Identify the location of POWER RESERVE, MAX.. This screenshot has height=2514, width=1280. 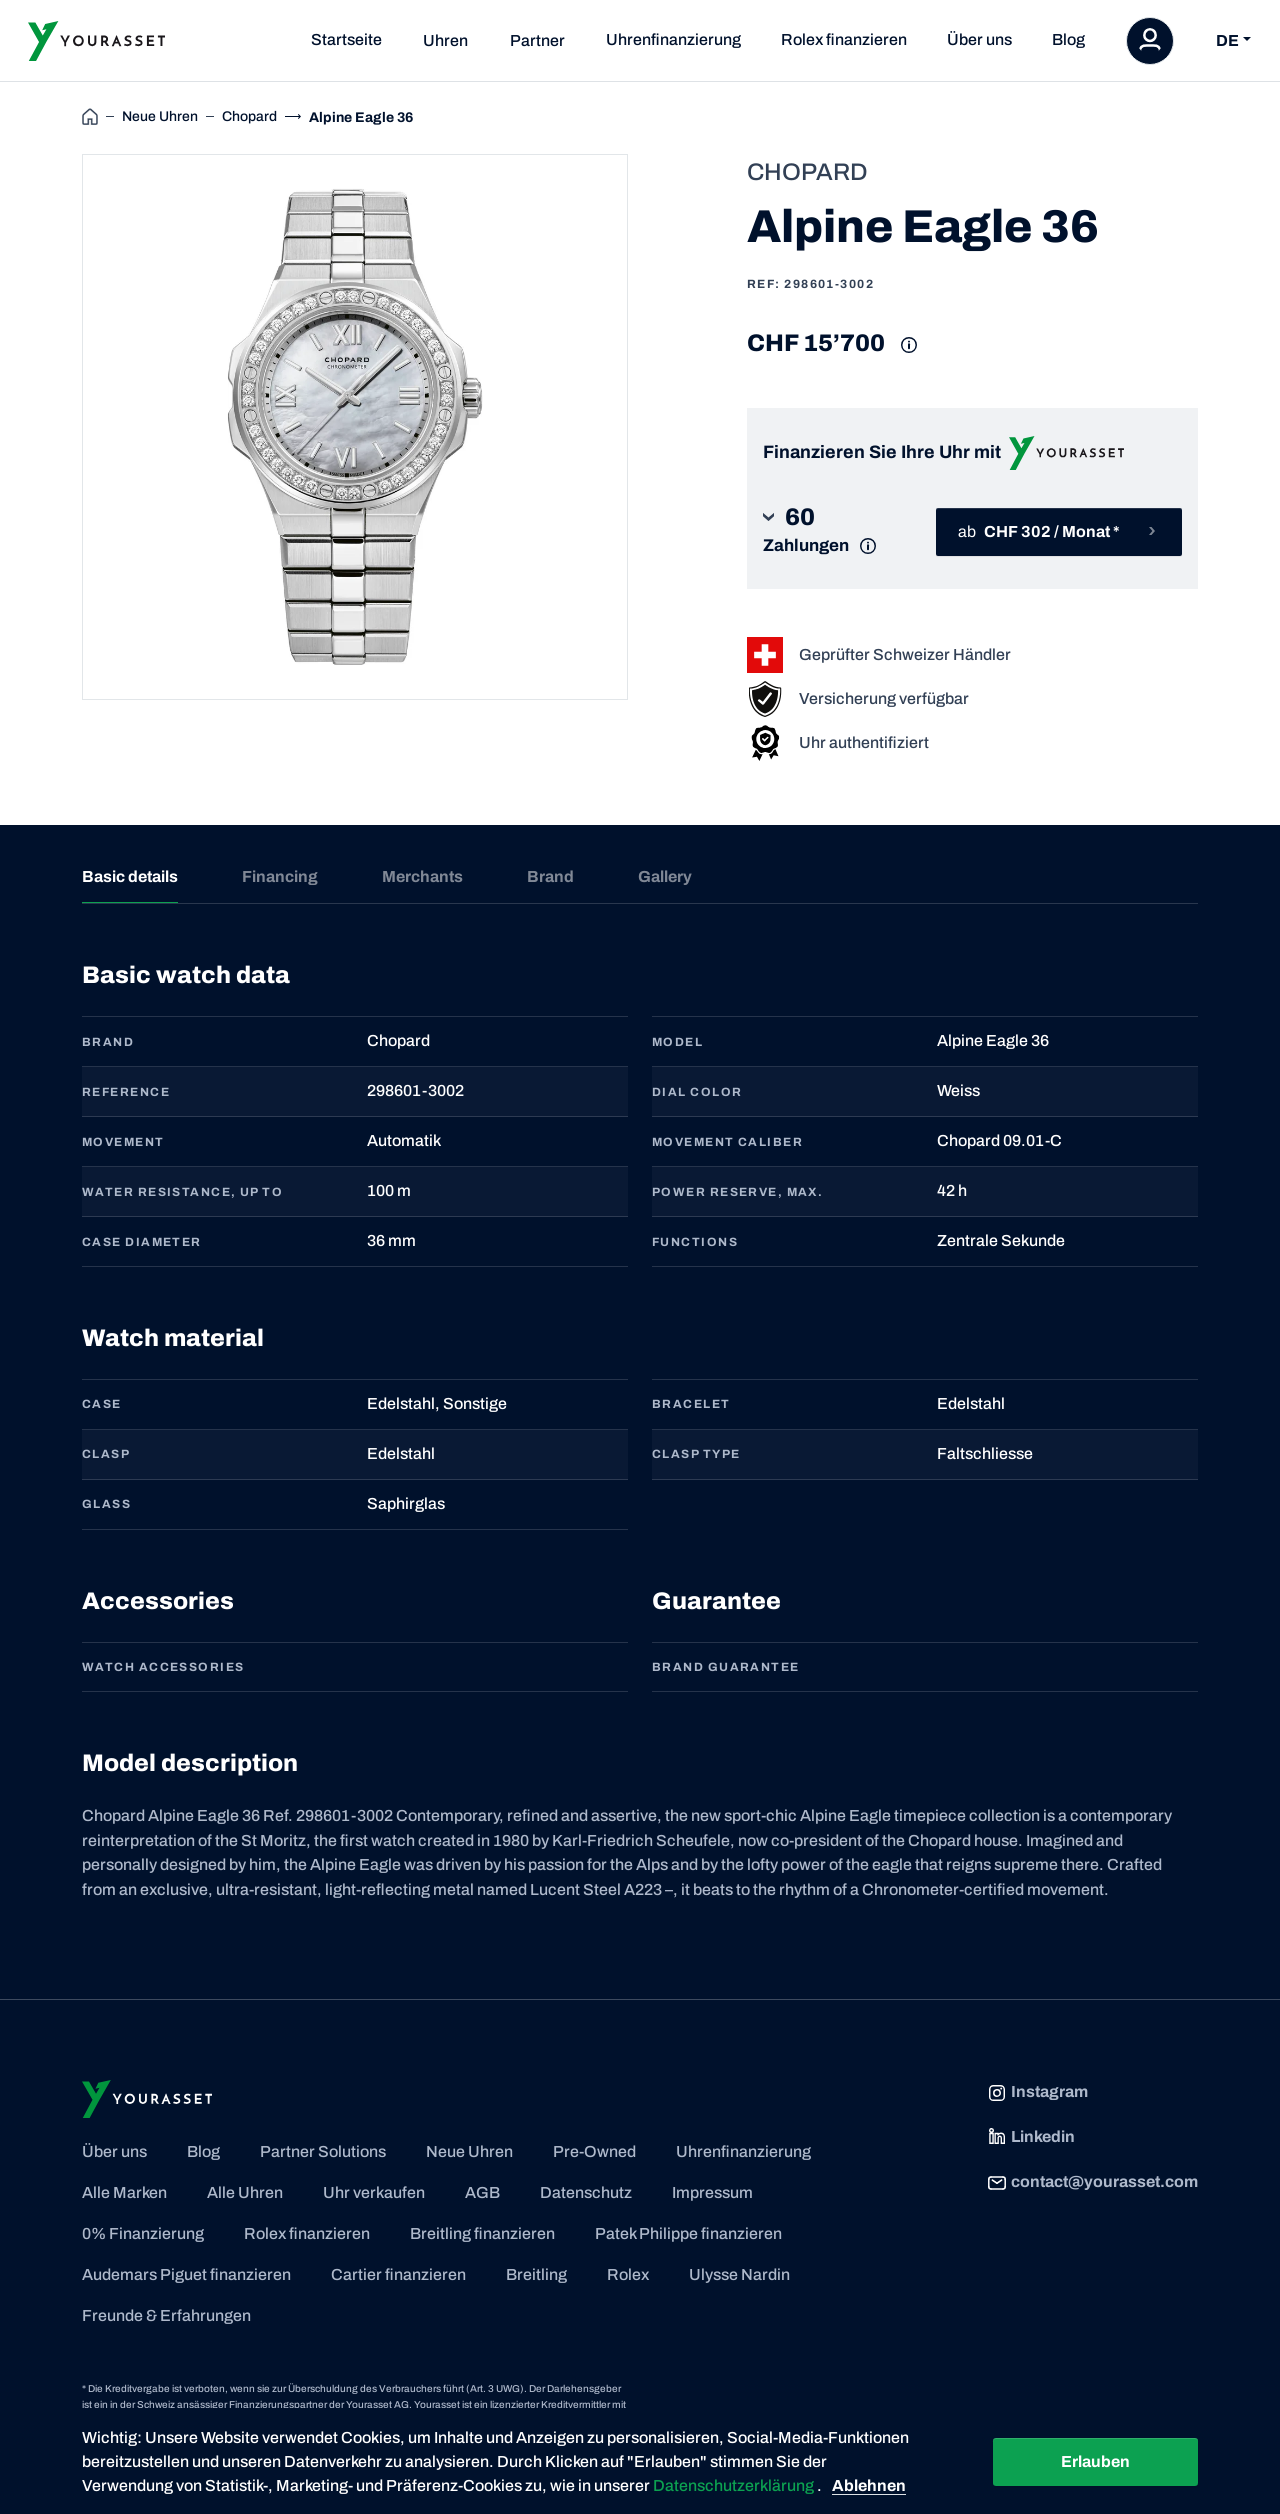
(737, 1192).